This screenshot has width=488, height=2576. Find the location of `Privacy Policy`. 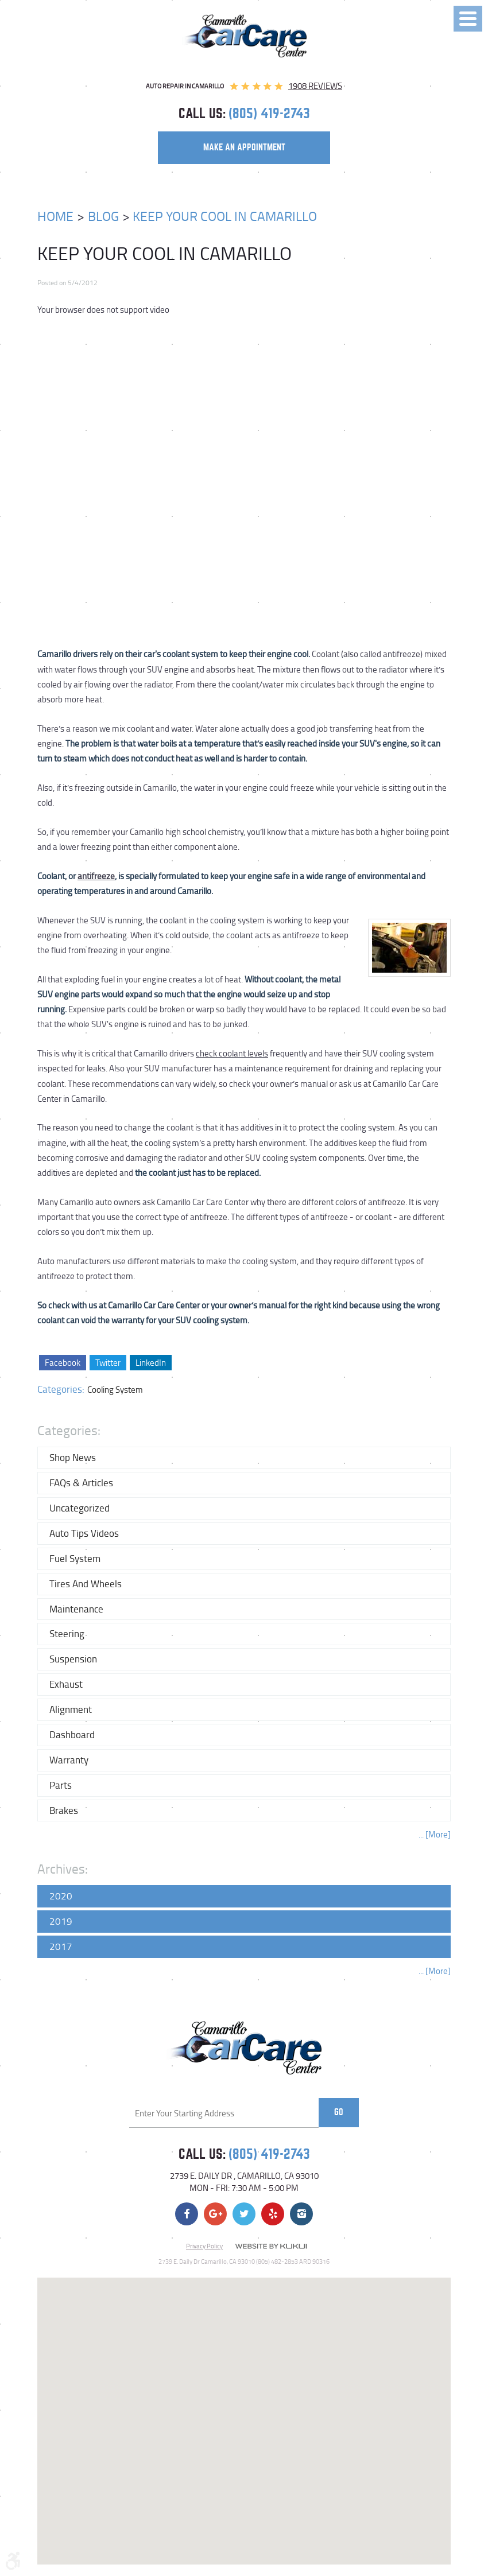

Privacy Policy is located at coordinates (204, 2245).